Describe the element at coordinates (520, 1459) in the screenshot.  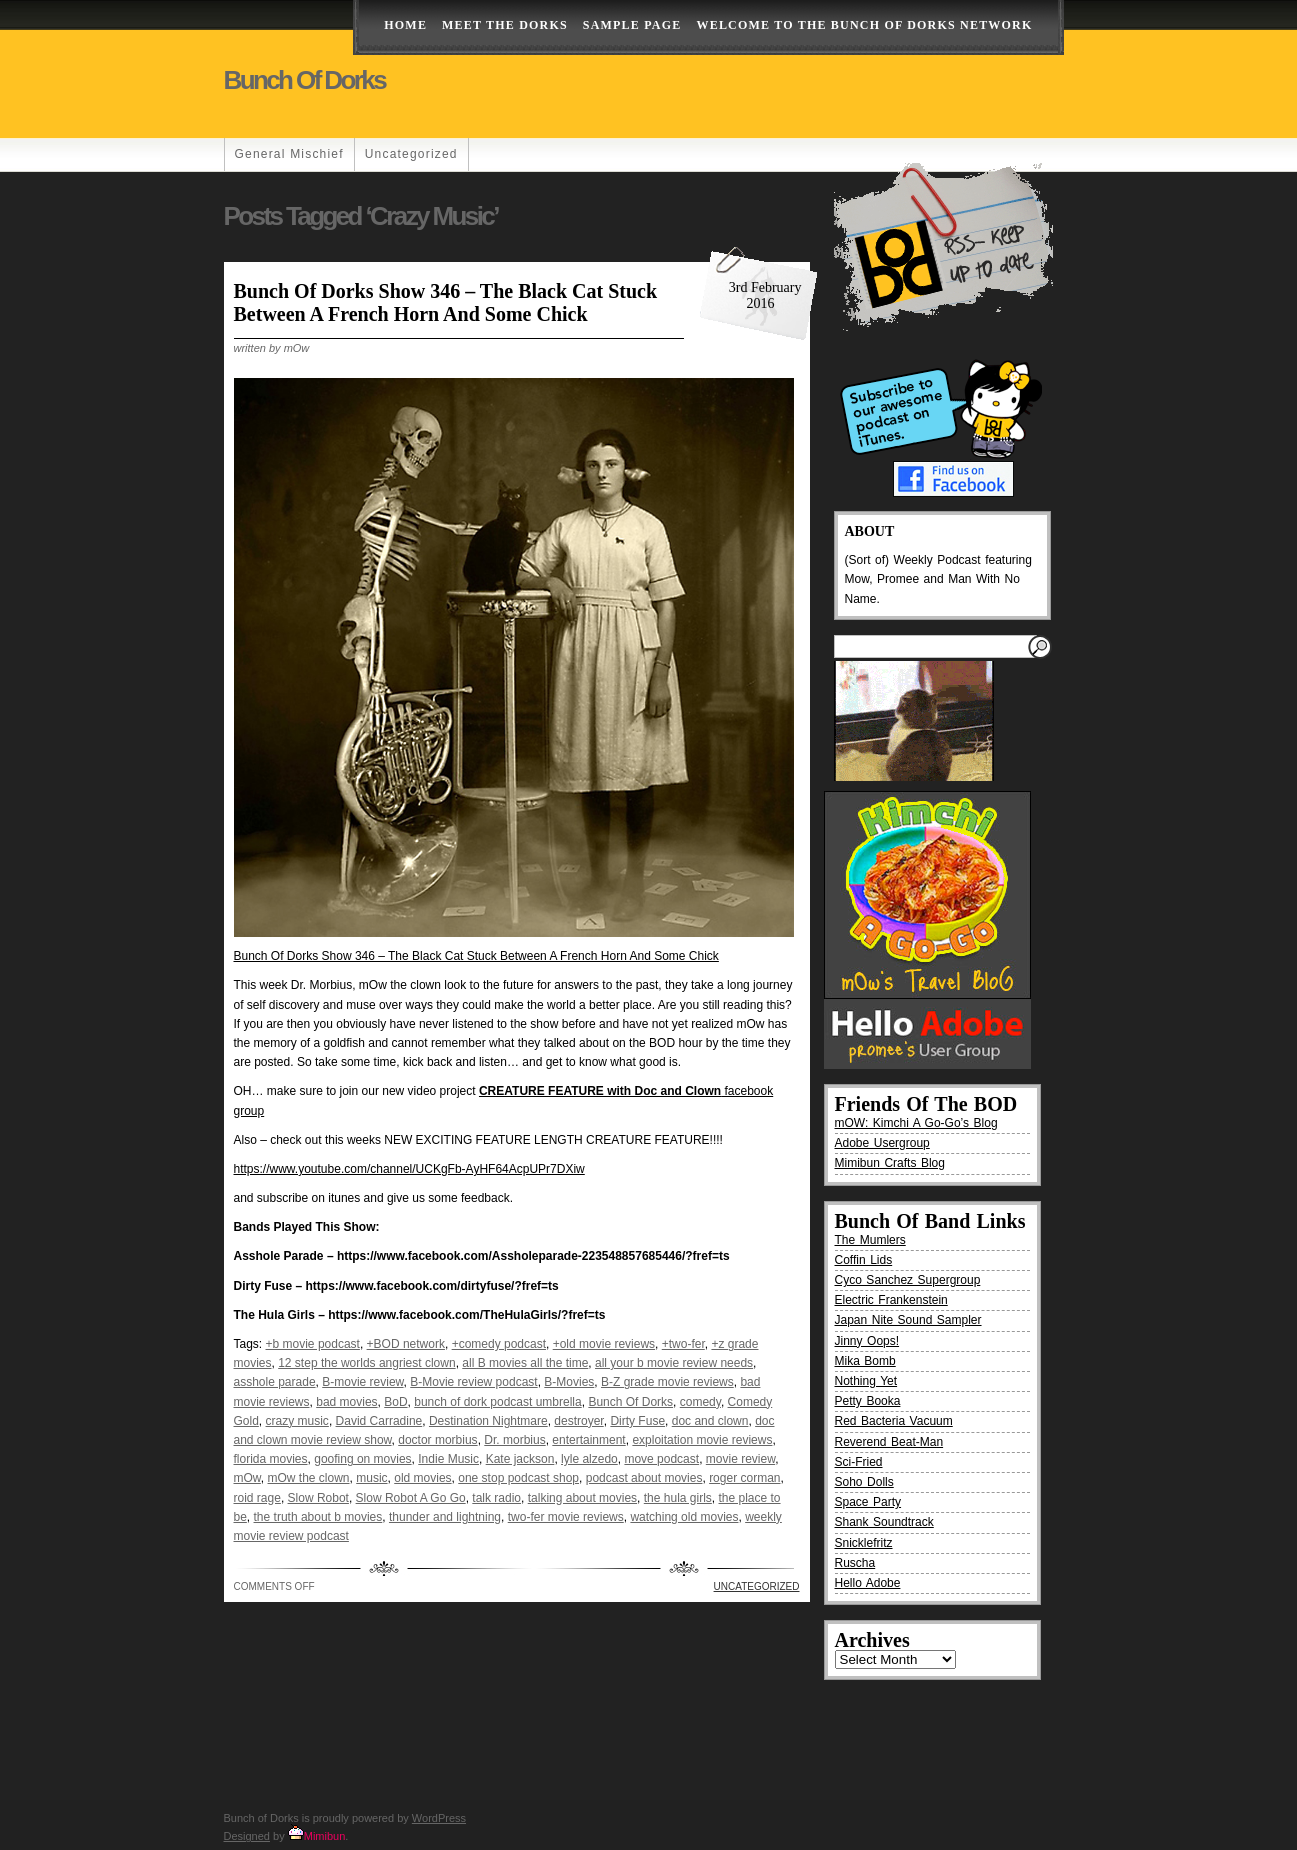
I see `Kate jackson` at that location.